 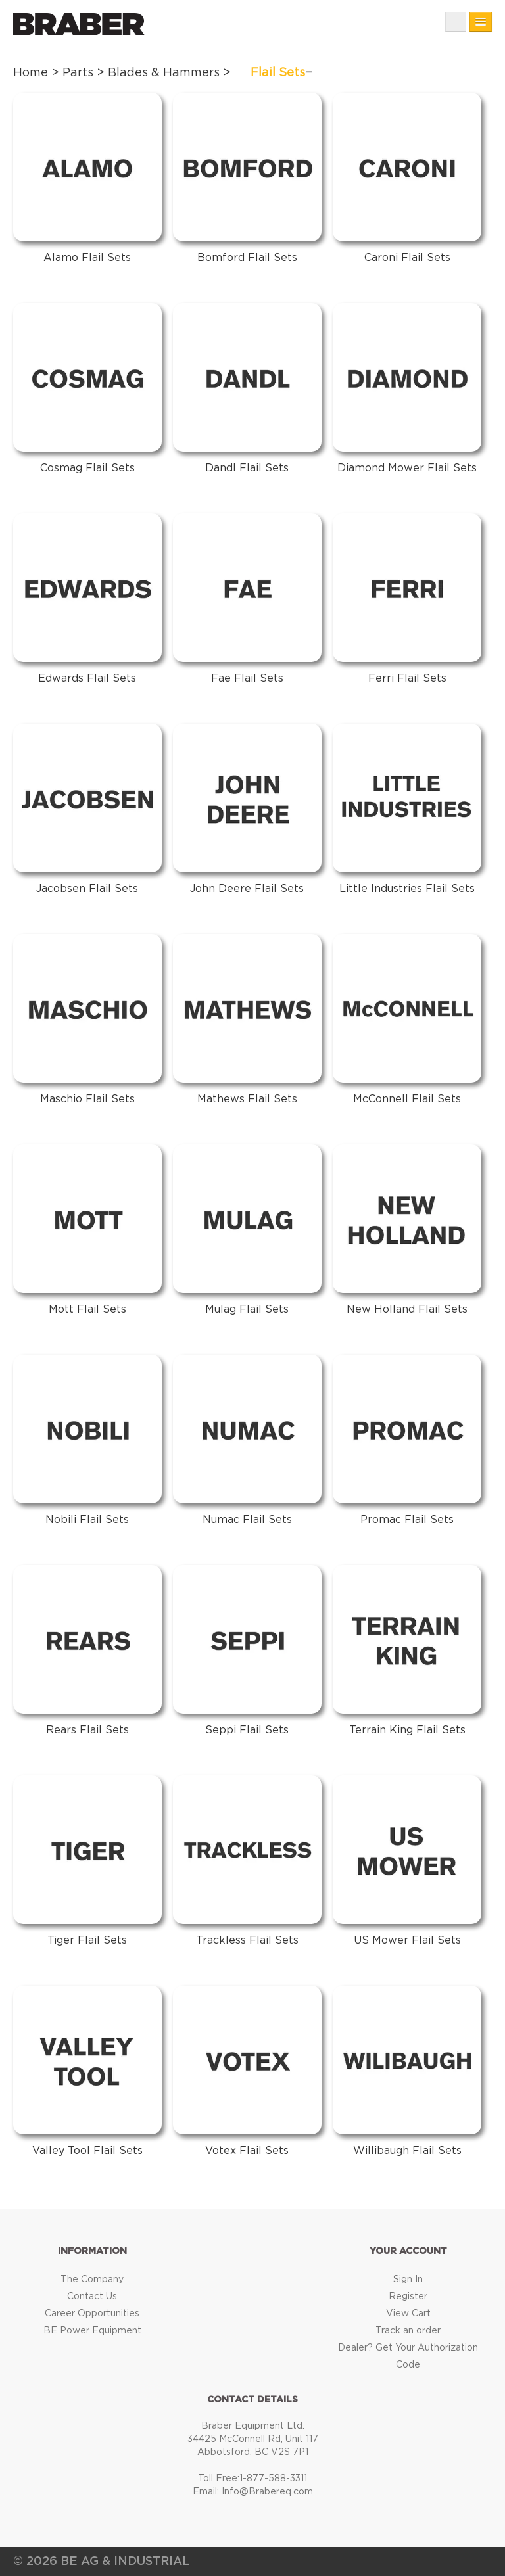 I want to click on Contact Us, so click(x=92, y=2296).